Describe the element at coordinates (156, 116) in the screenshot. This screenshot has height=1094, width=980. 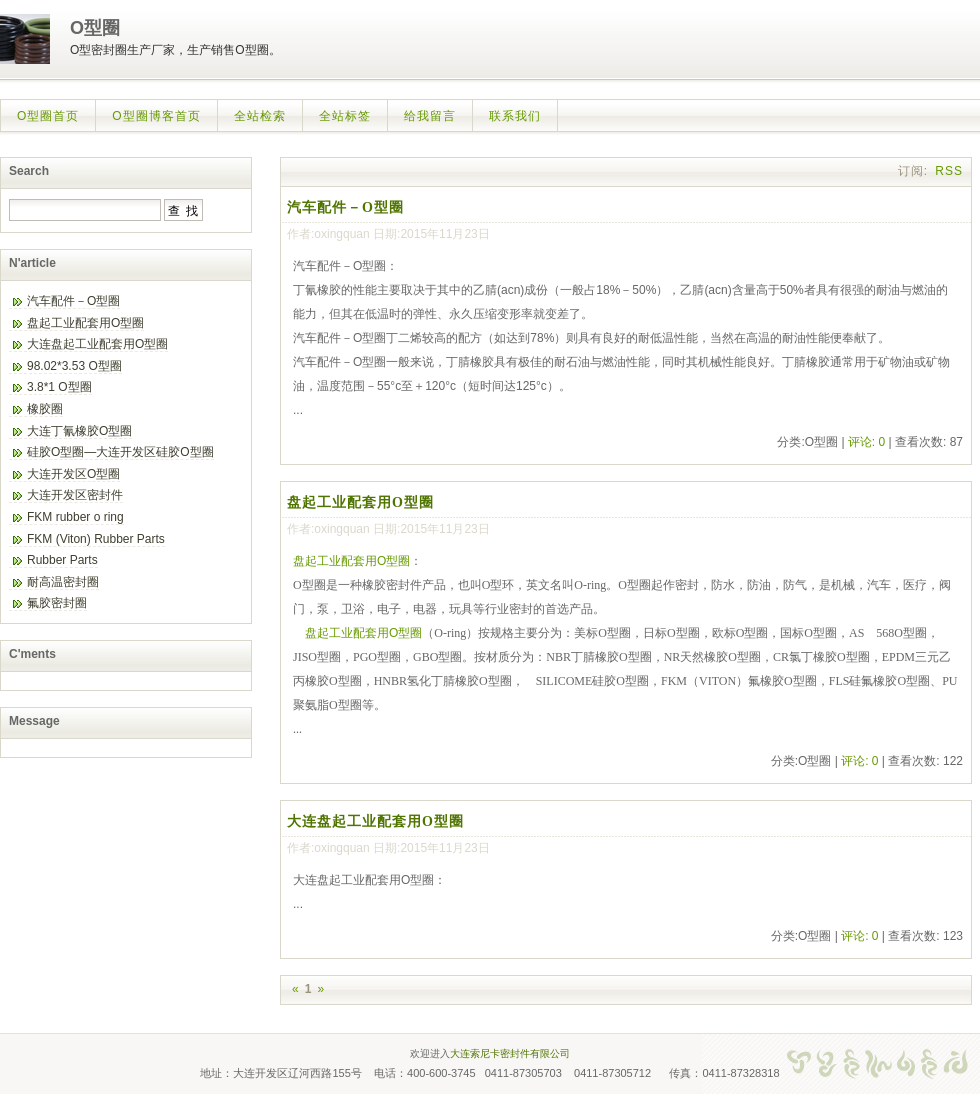
I see `O型圈博客首页` at that location.